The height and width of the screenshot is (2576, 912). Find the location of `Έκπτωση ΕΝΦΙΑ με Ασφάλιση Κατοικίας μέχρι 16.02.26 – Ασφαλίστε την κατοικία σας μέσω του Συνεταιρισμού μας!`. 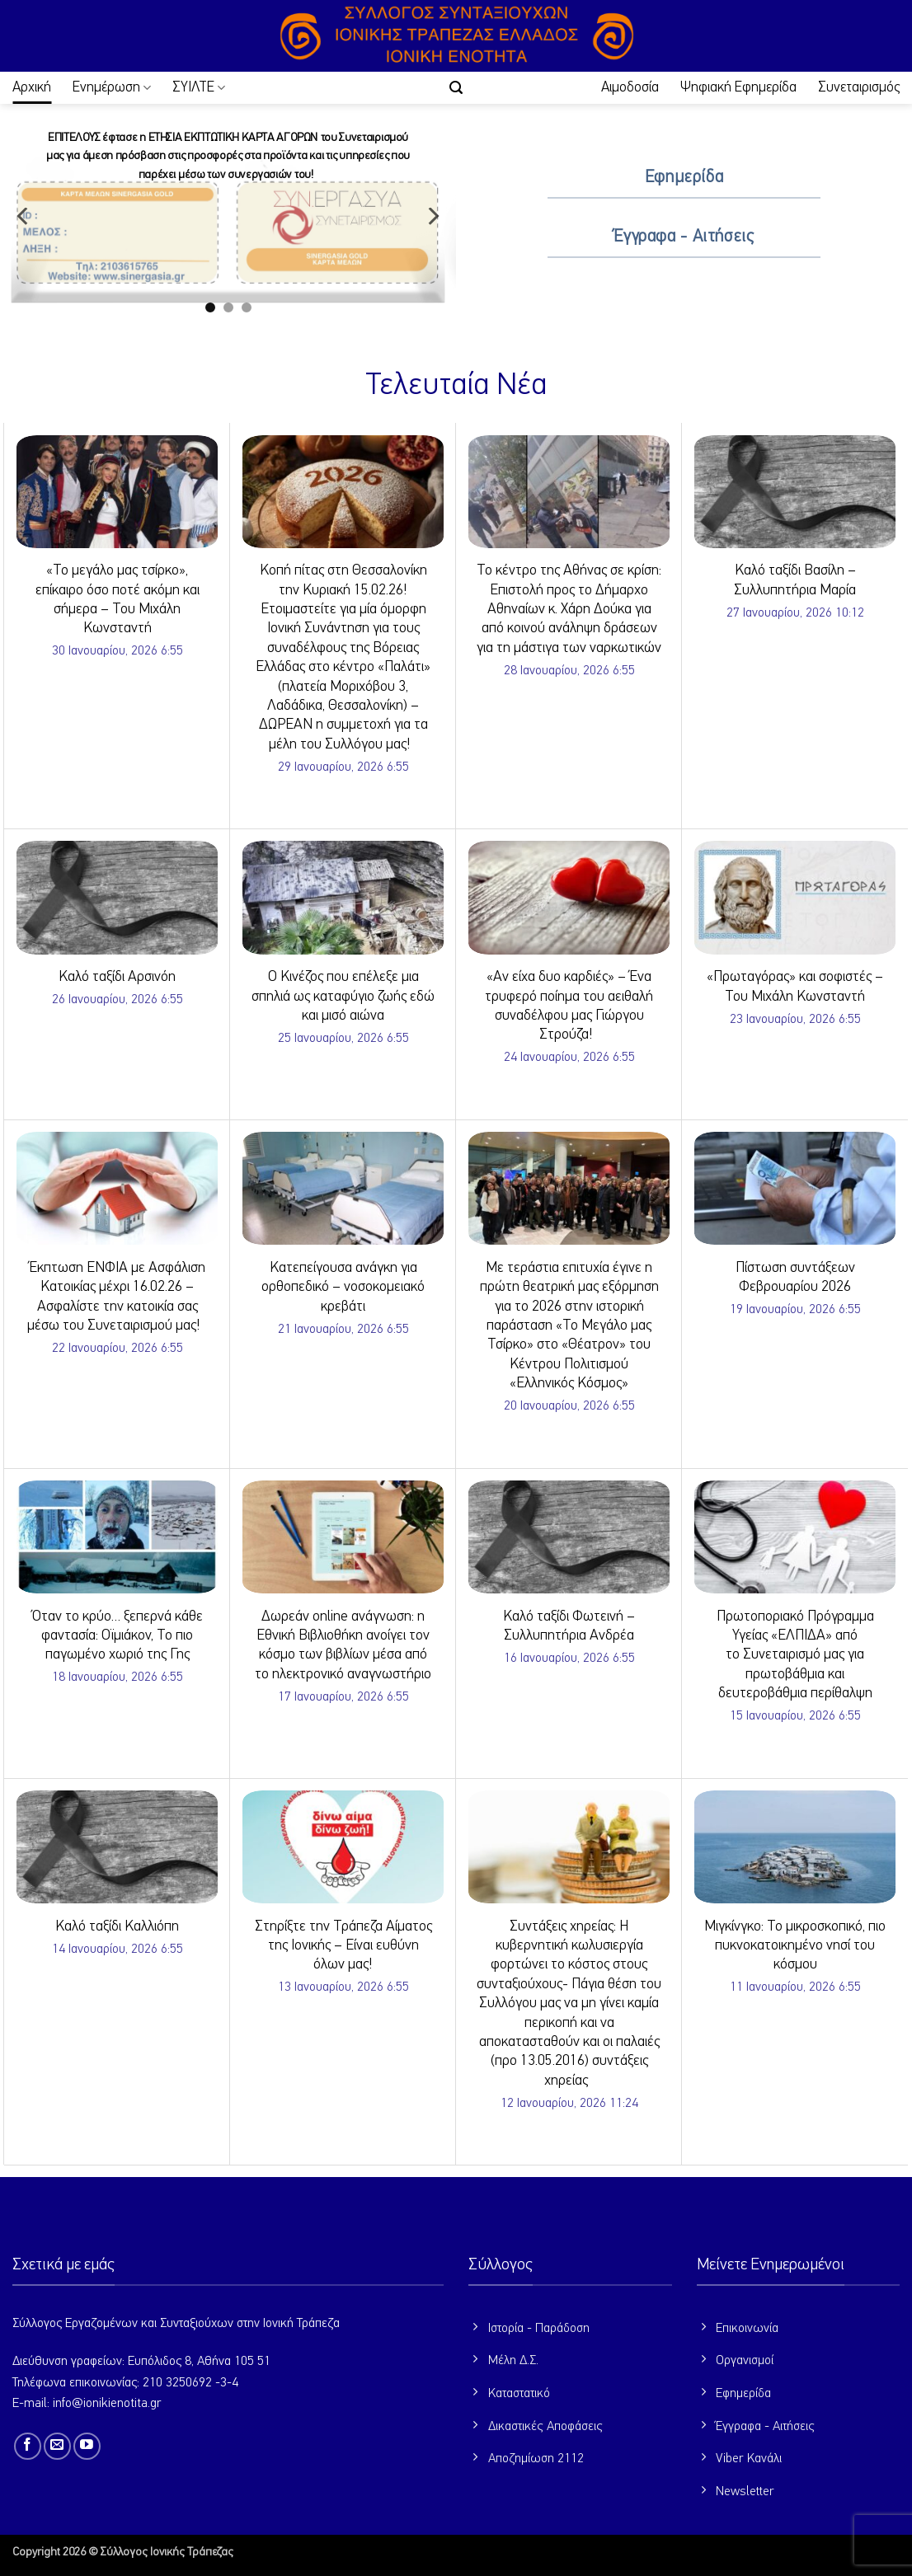

Έκπτωση ΕΝΦΙΑ με Ασφάλιση Κατοικίας μέχρι 16.02.26 – Ασφαλίστε την κατοικία σας μέσω του Συνεταιρισμού μας! is located at coordinates (117, 1296).